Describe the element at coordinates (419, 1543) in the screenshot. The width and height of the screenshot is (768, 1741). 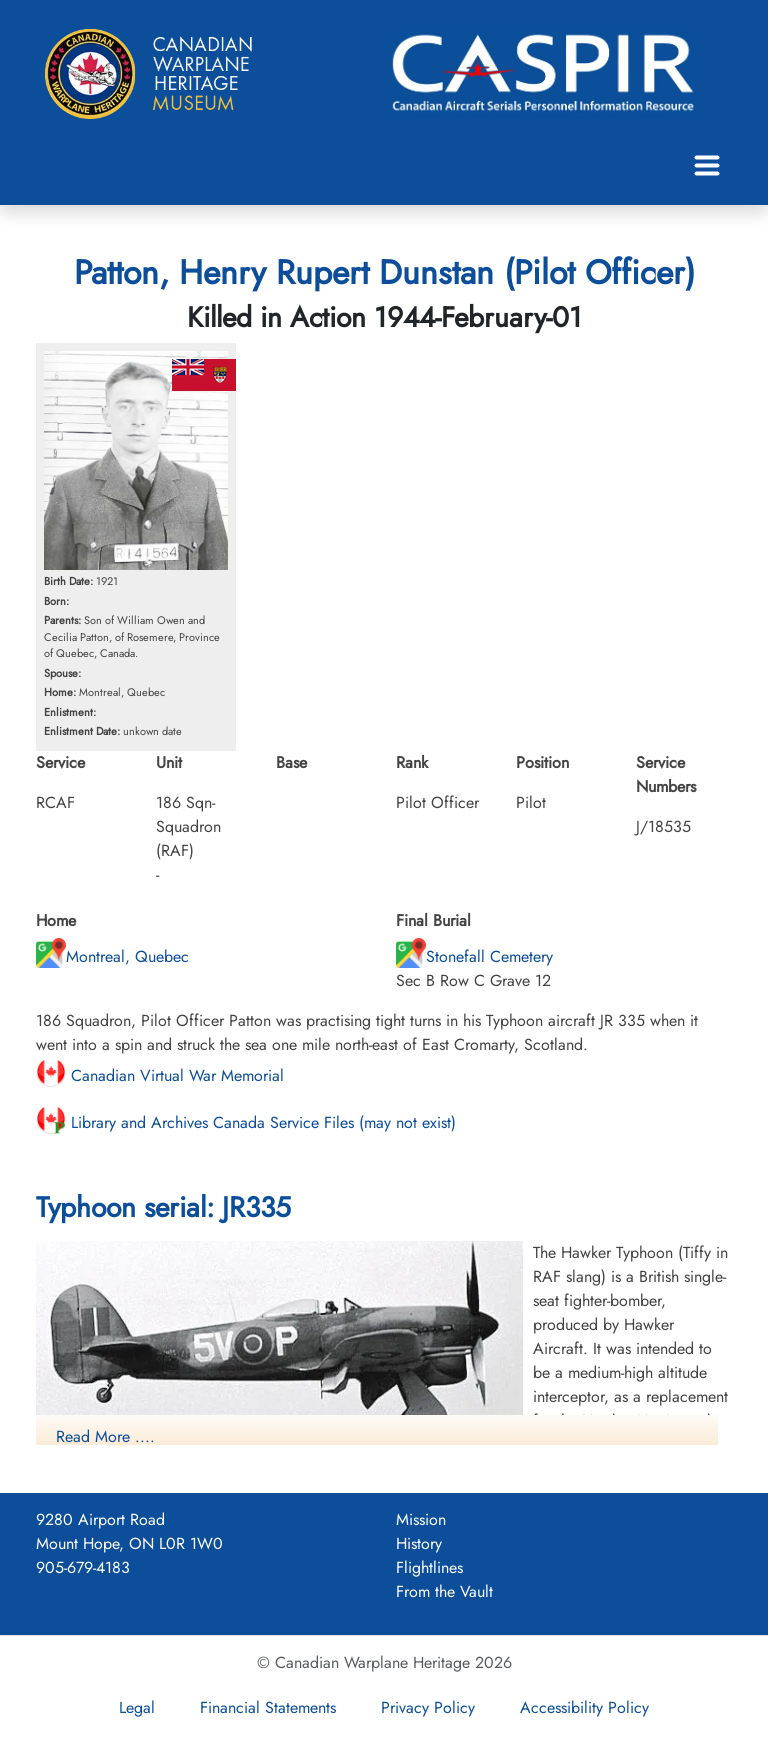
I see `History` at that location.